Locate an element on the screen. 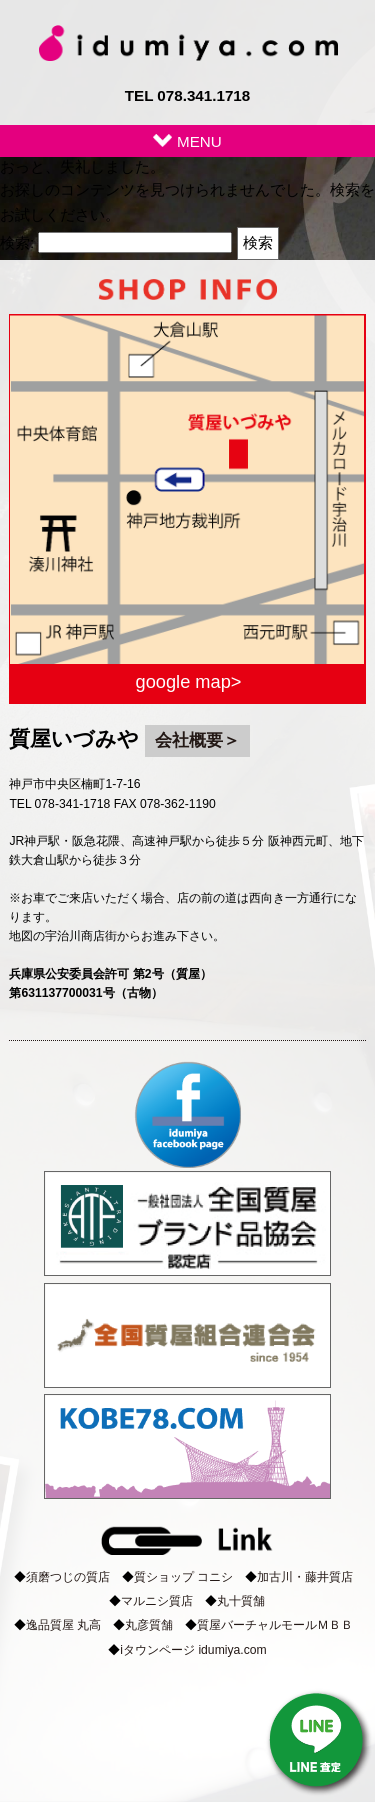 This screenshot has width=375, height=1802. 丸彦質舗 is located at coordinates (149, 1625).